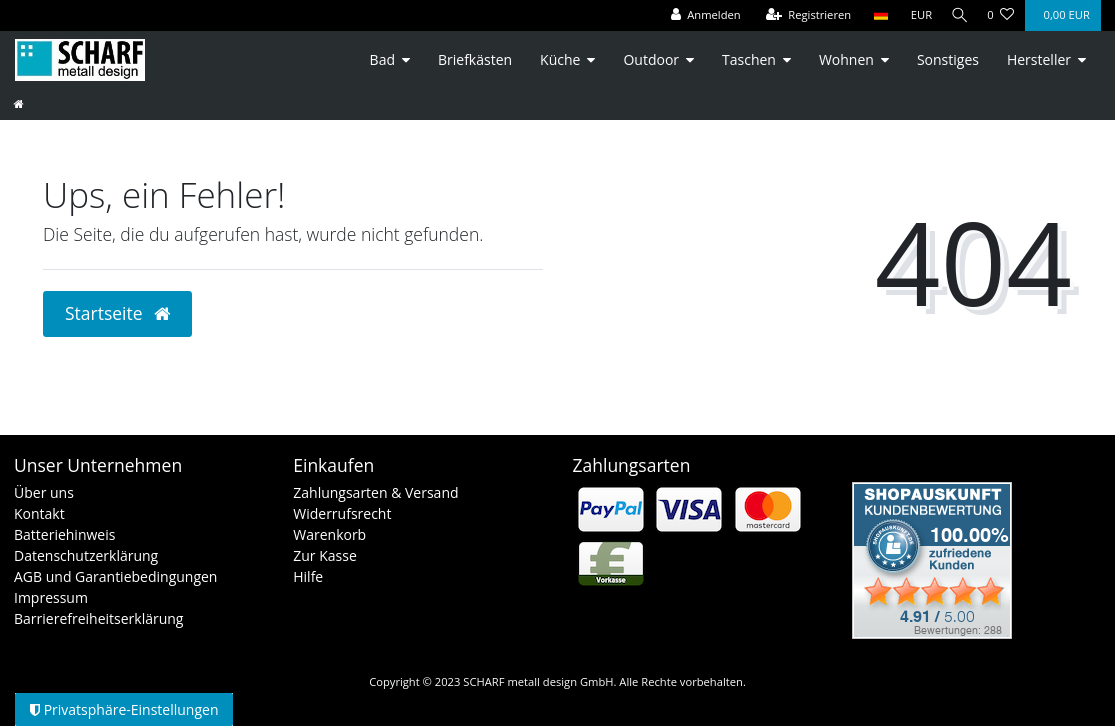 This screenshot has height=726, width=1115. Describe the element at coordinates (956, 15) in the screenshot. I see `[Suche]` at that location.